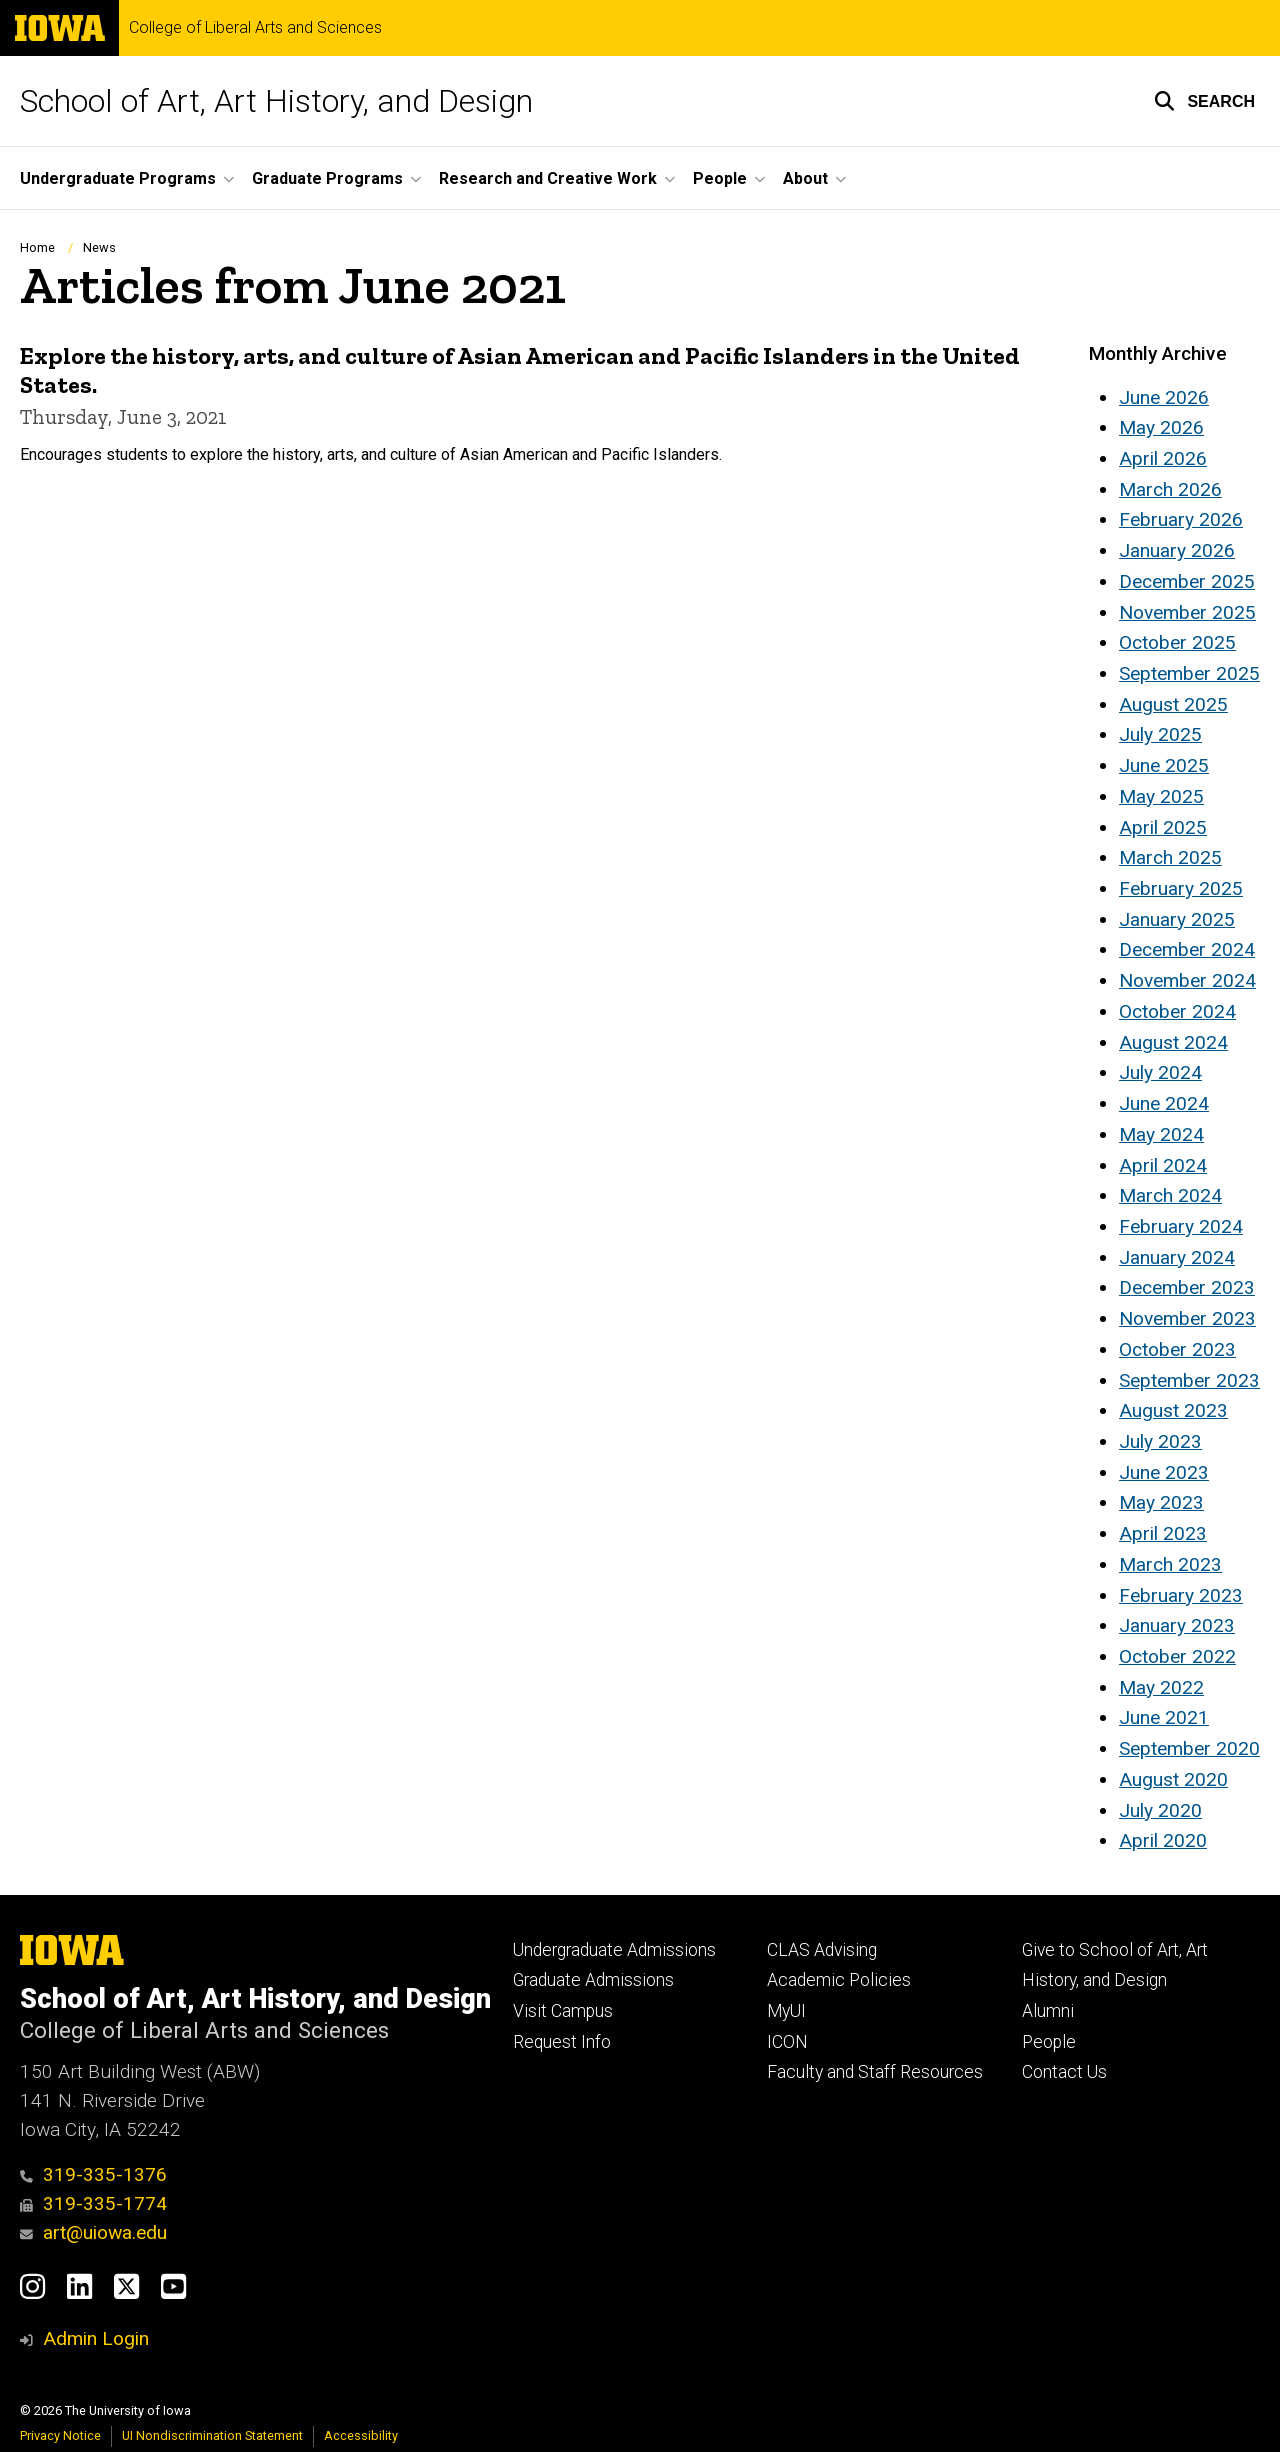 The height and width of the screenshot is (2452, 1280). I want to click on CLAS Advising, so click(822, 1950).